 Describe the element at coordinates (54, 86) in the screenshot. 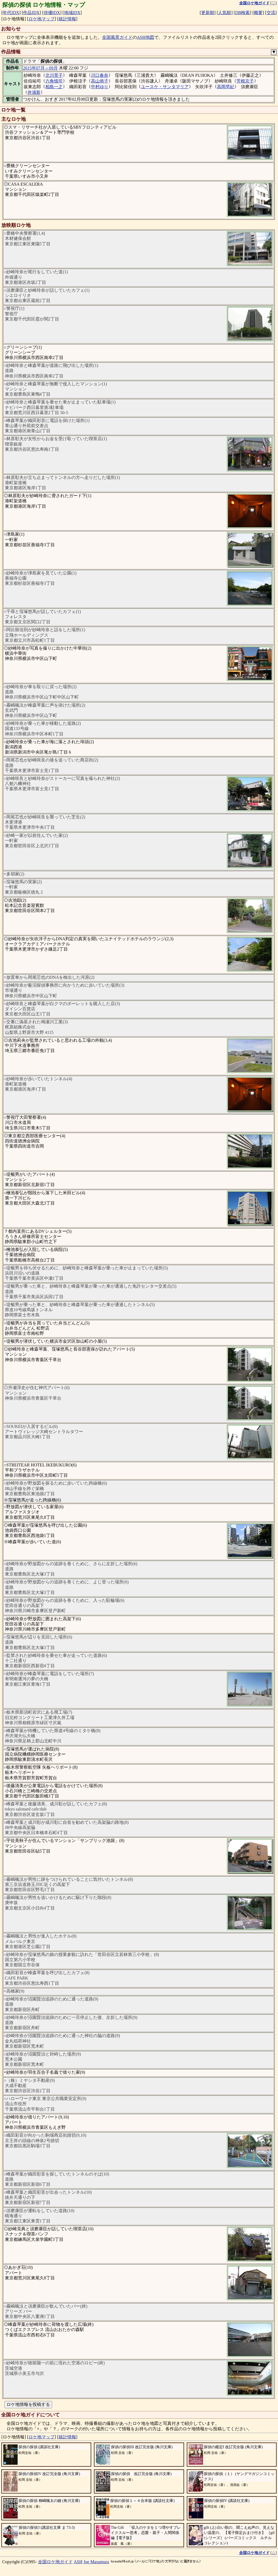

I see `相島一之` at that location.